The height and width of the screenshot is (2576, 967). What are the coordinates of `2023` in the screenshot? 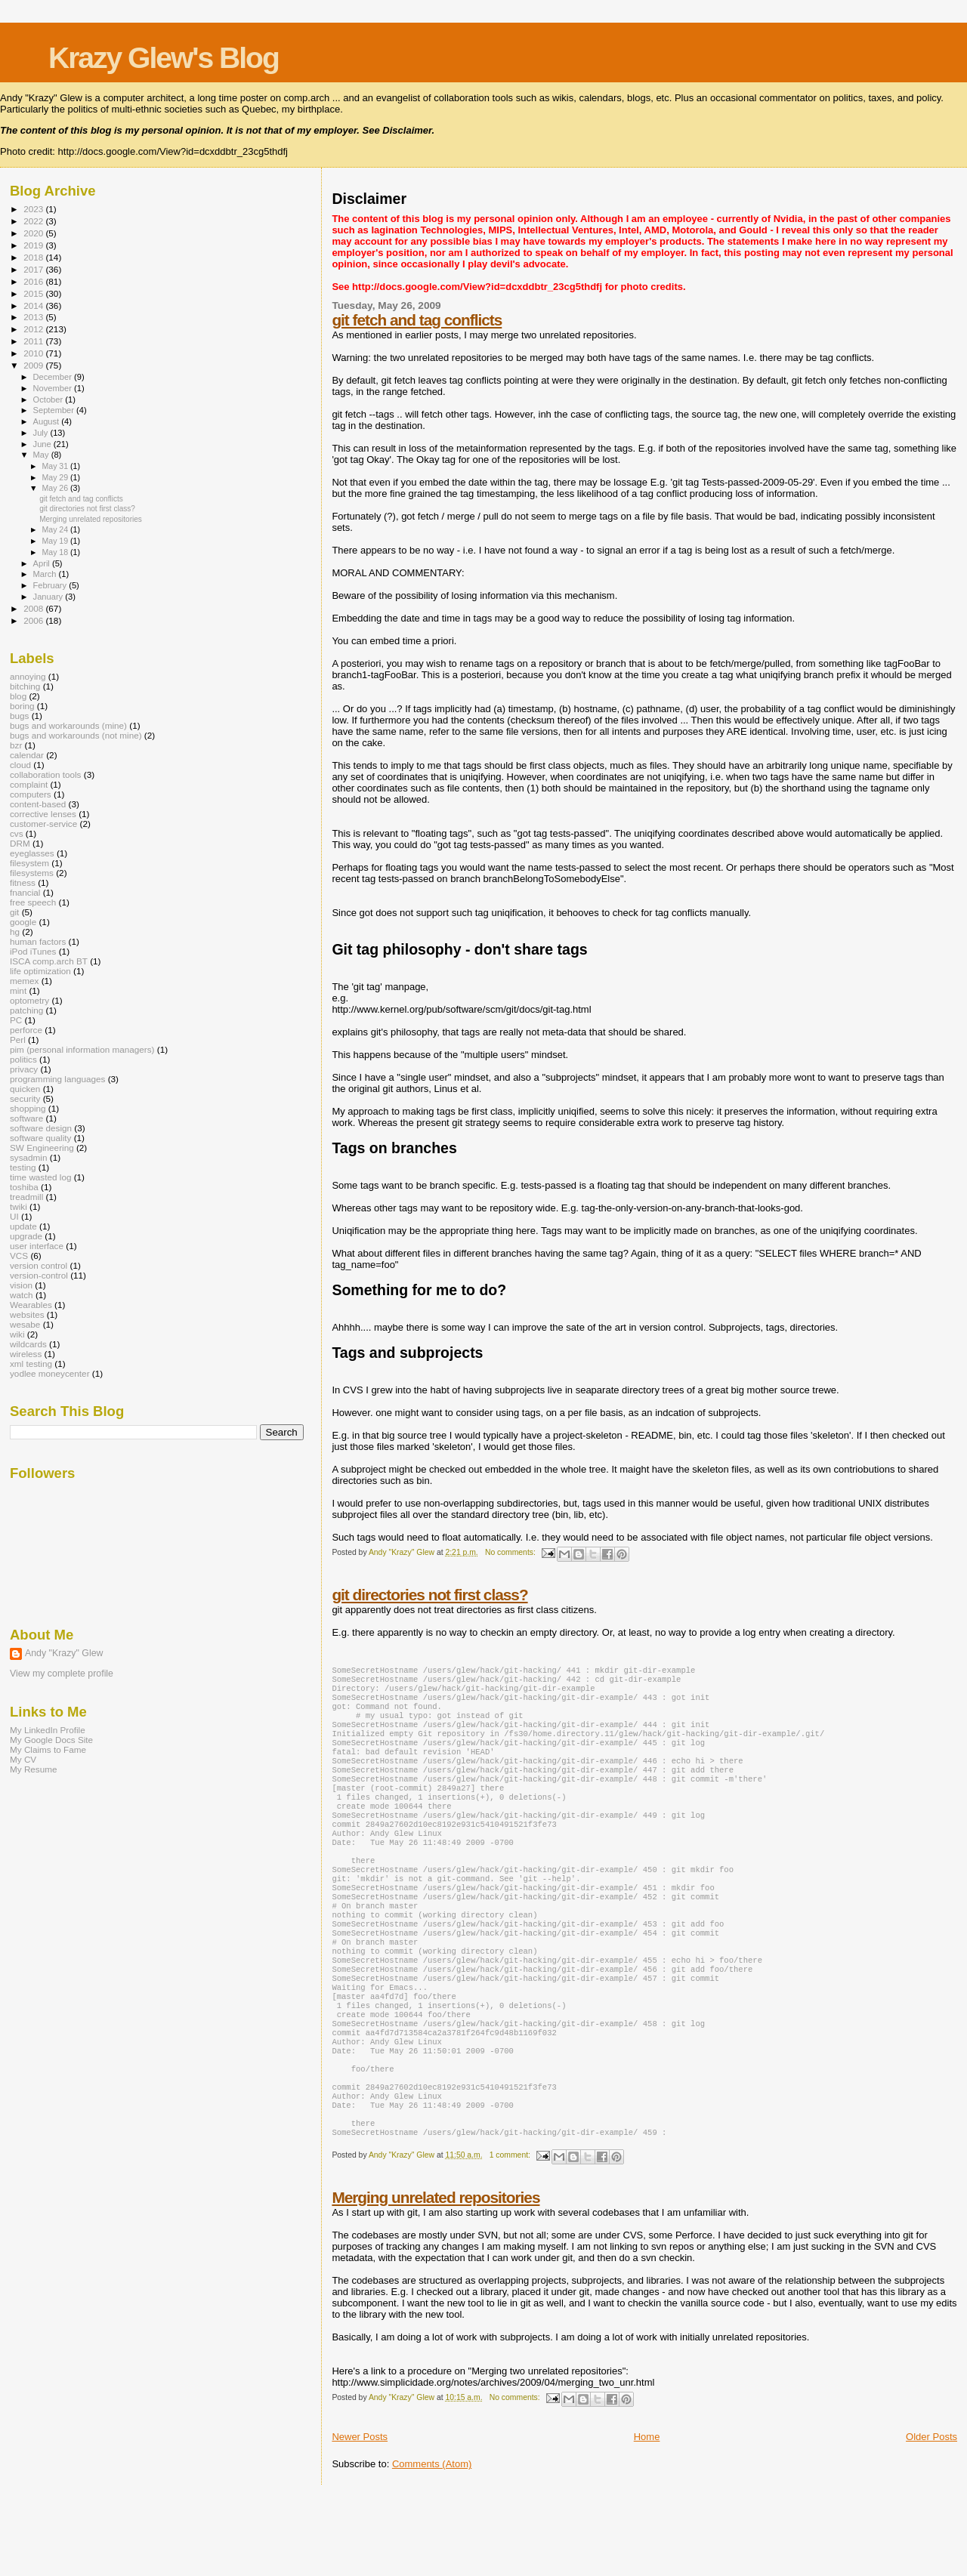 It's located at (34, 209).